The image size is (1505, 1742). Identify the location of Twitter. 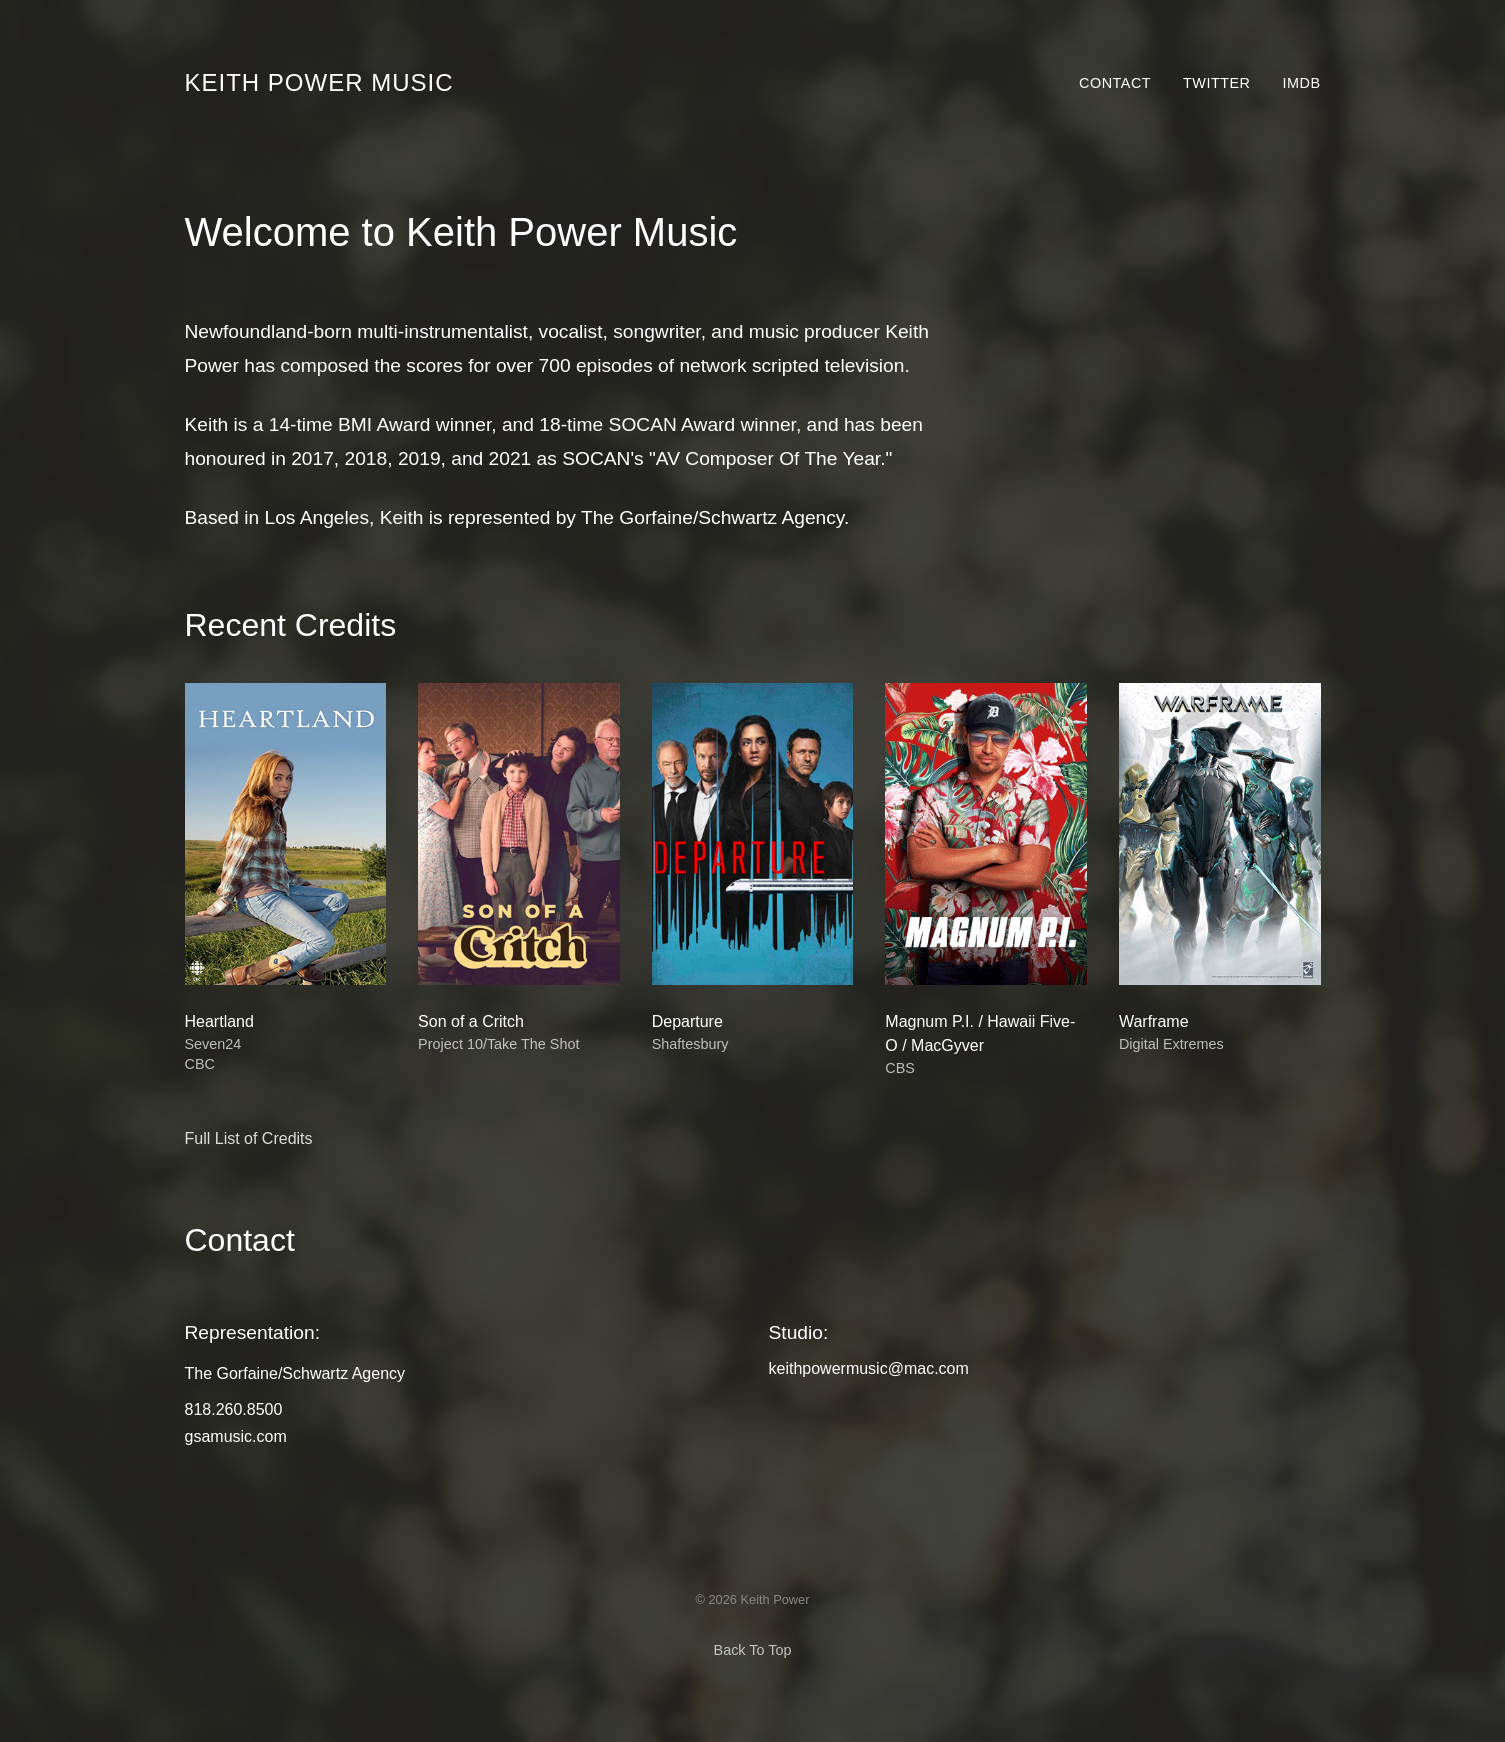
(1216, 83).